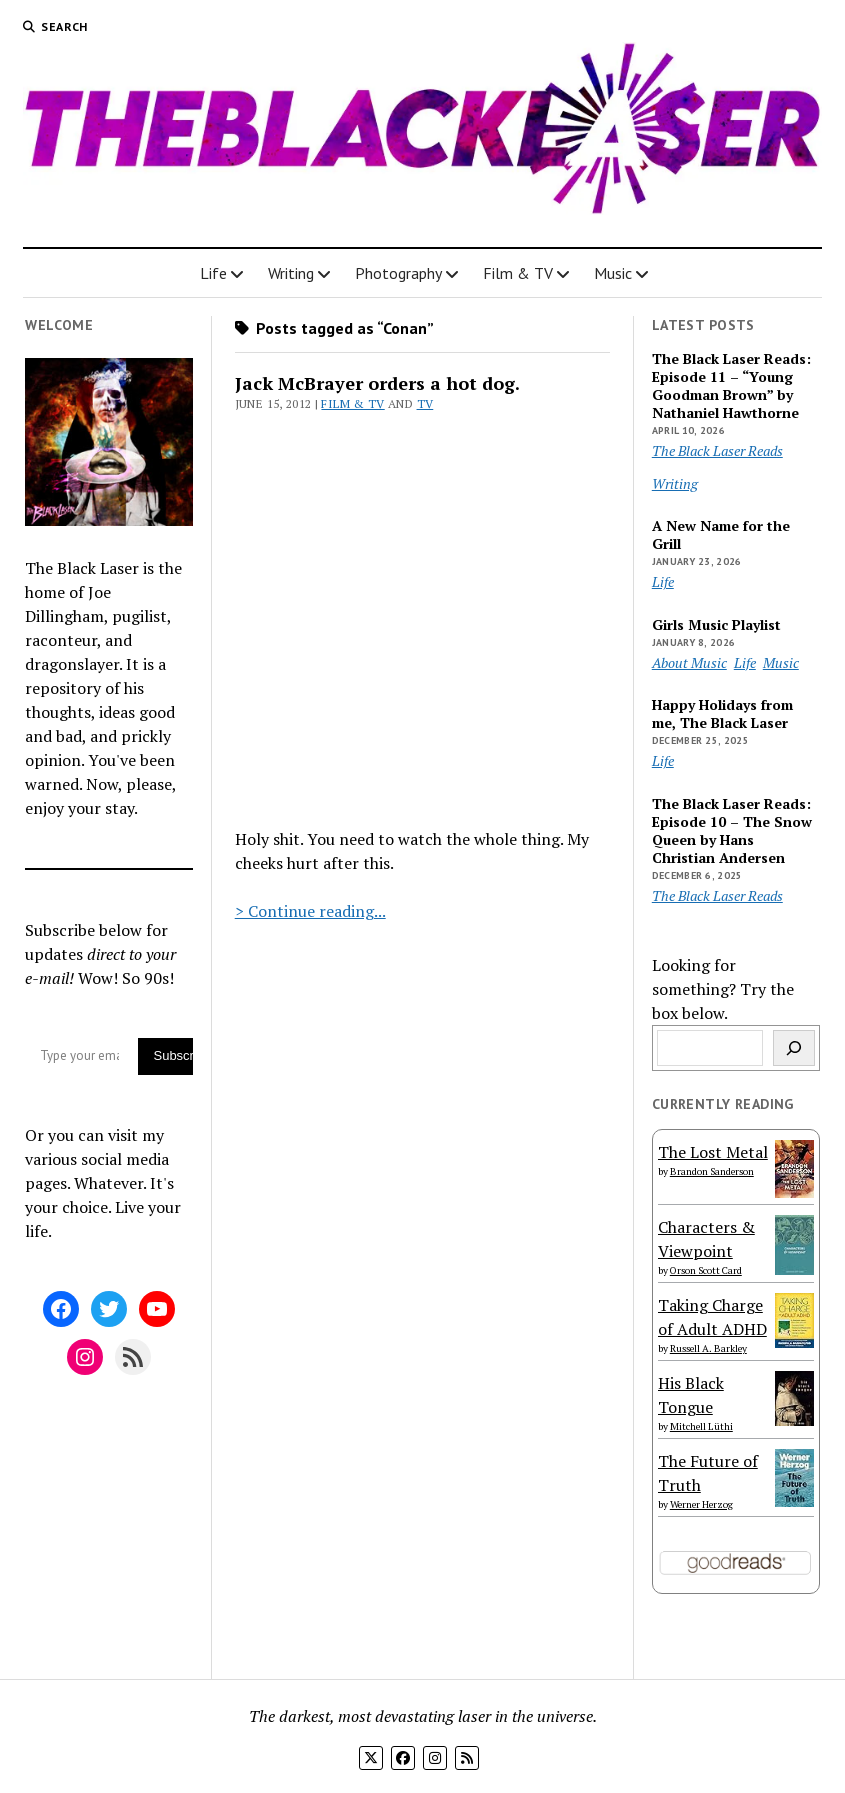 The height and width of the screenshot is (1793, 845). What do you see at coordinates (708, 1348) in the screenshot?
I see `Russell A. Barkley` at bounding box center [708, 1348].